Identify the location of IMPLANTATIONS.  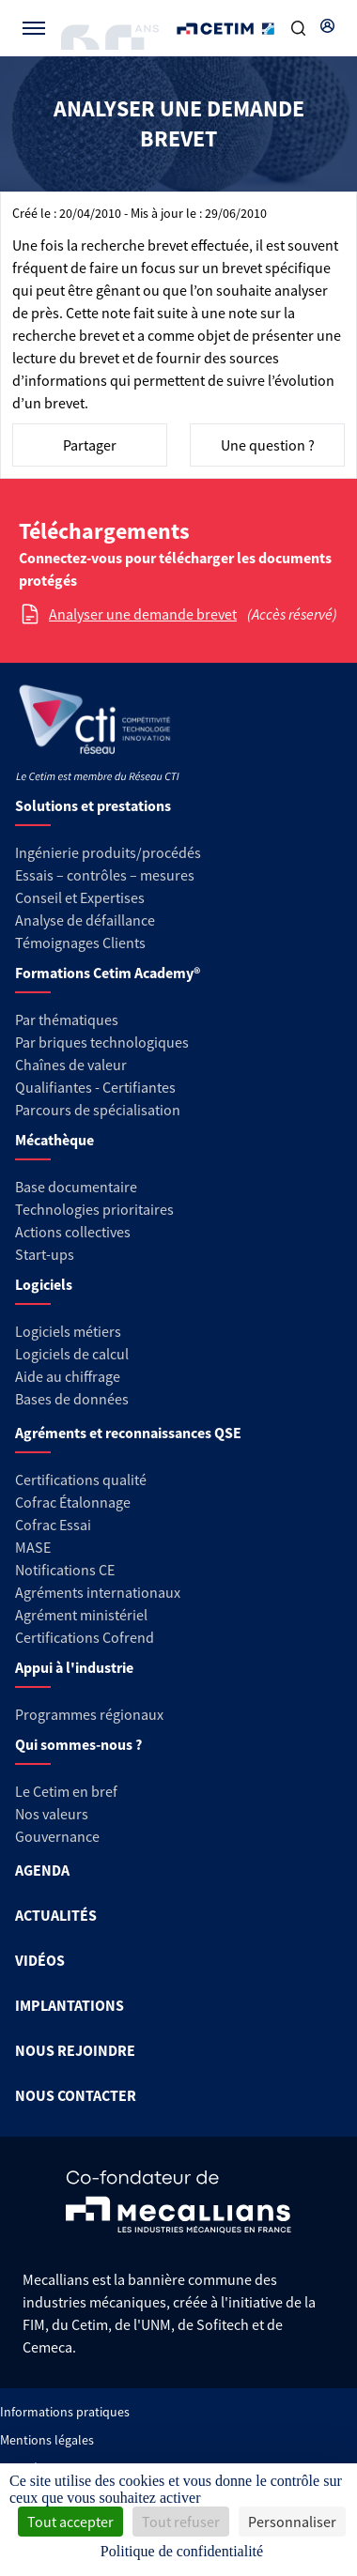
(69, 2005).